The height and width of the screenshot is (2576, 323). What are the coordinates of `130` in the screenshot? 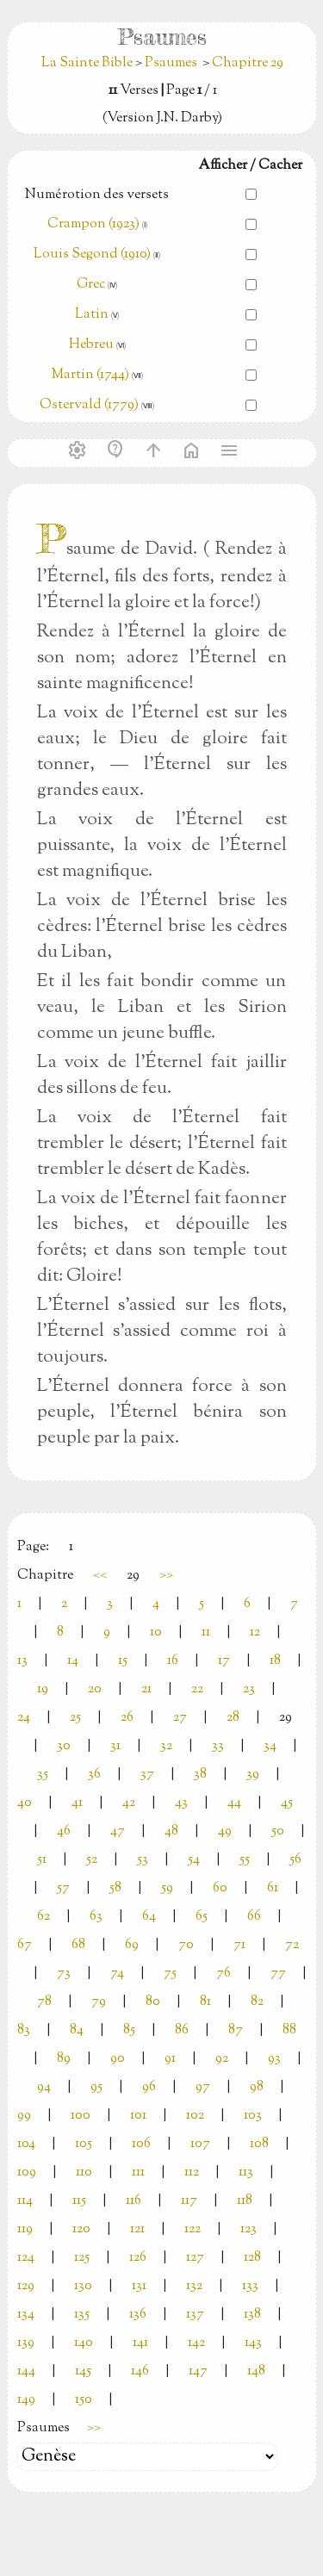 It's located at (83, 2286).